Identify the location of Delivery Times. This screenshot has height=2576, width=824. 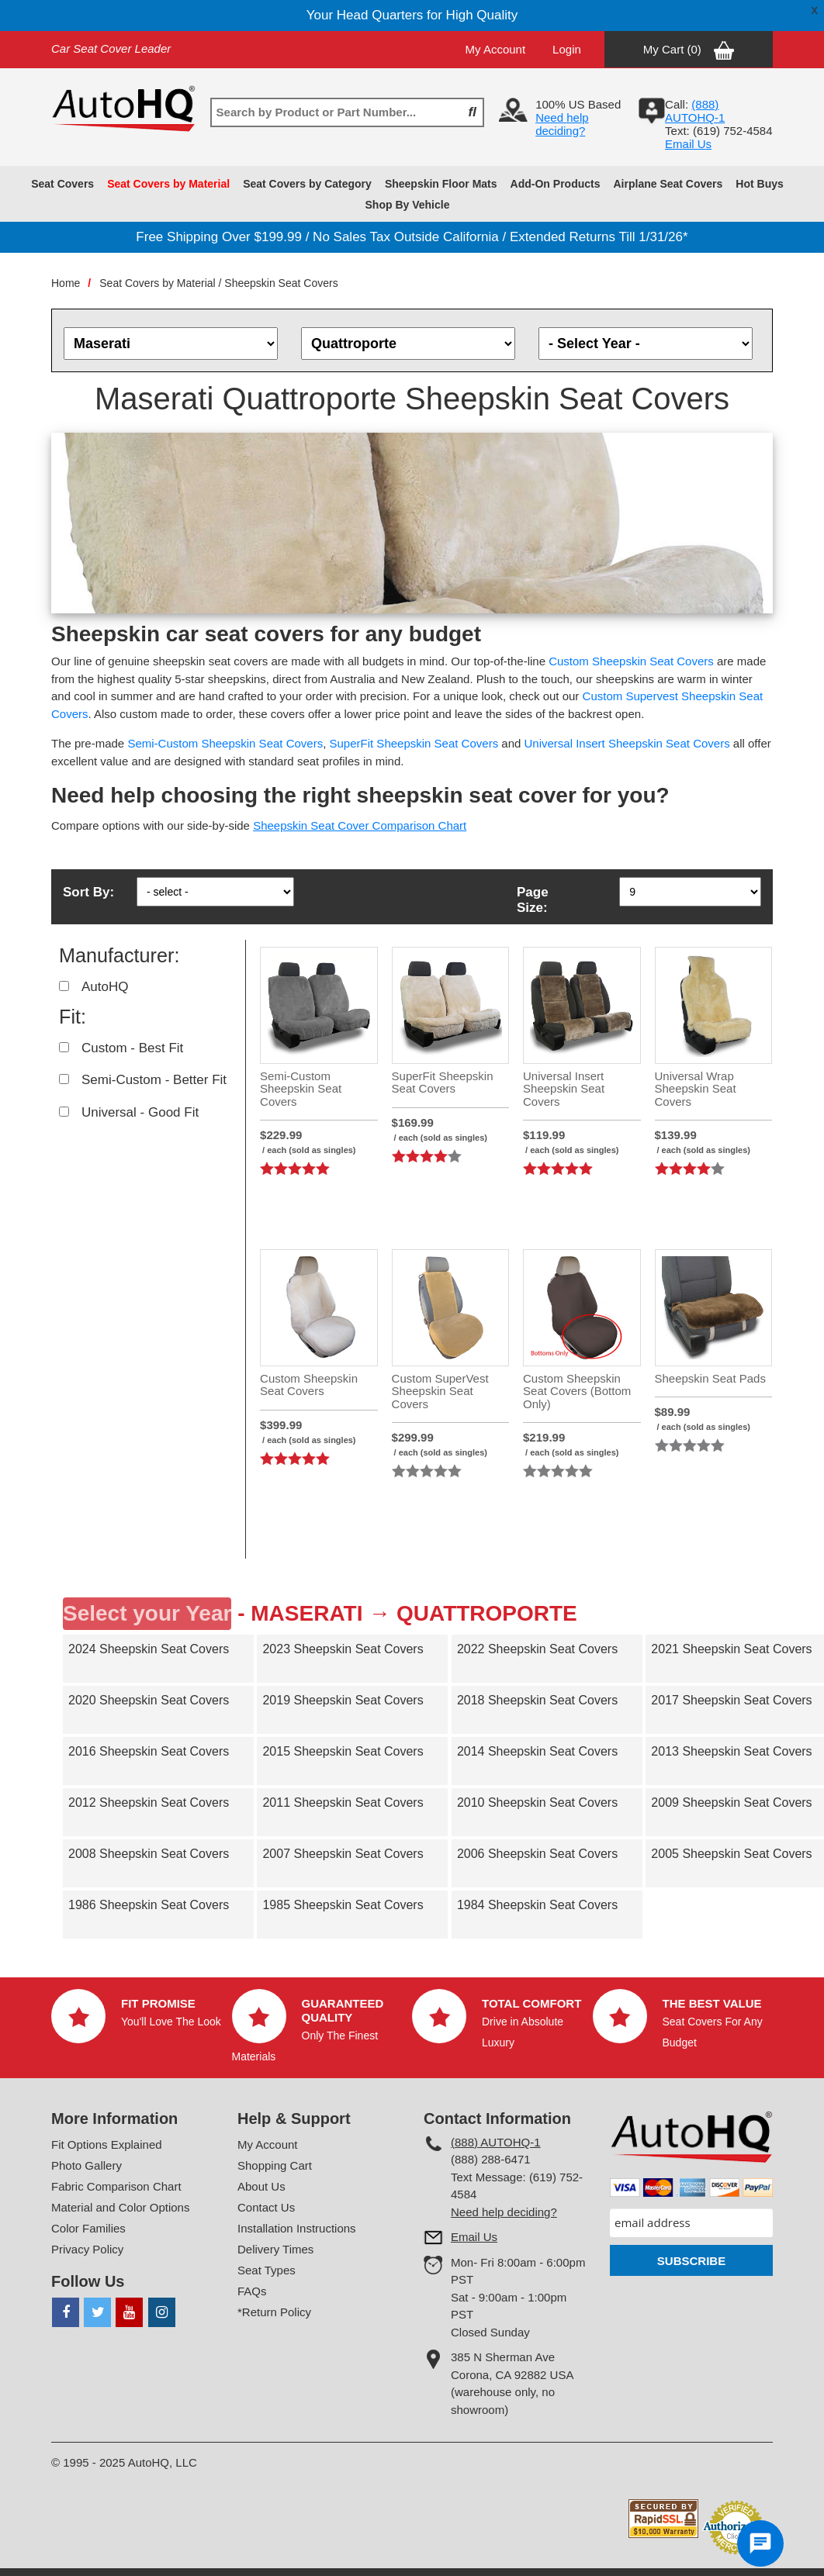
(275, 2249).